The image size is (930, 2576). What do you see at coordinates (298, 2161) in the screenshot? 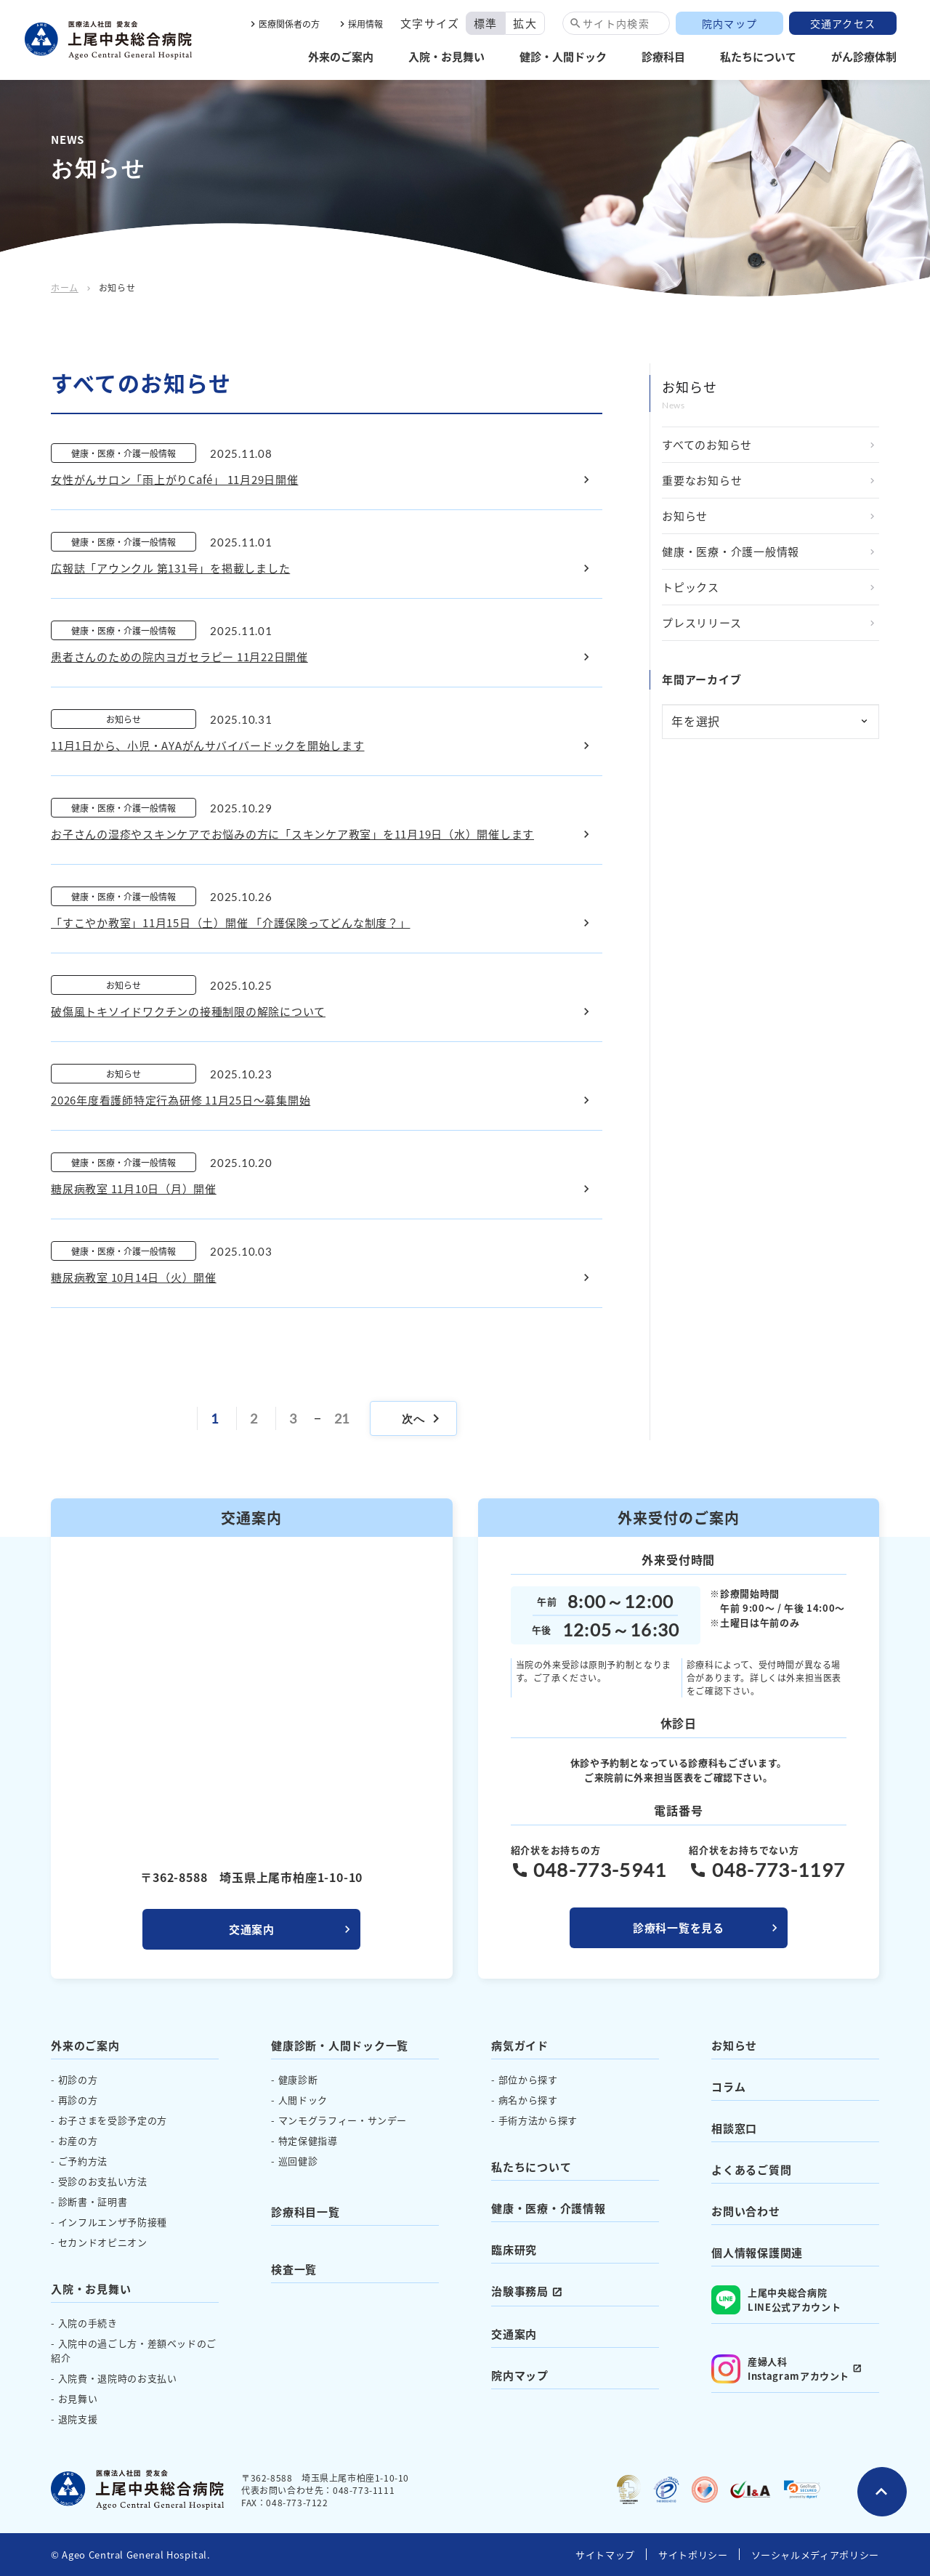
I see `巡回健診` at bounding box center [298, 2161].